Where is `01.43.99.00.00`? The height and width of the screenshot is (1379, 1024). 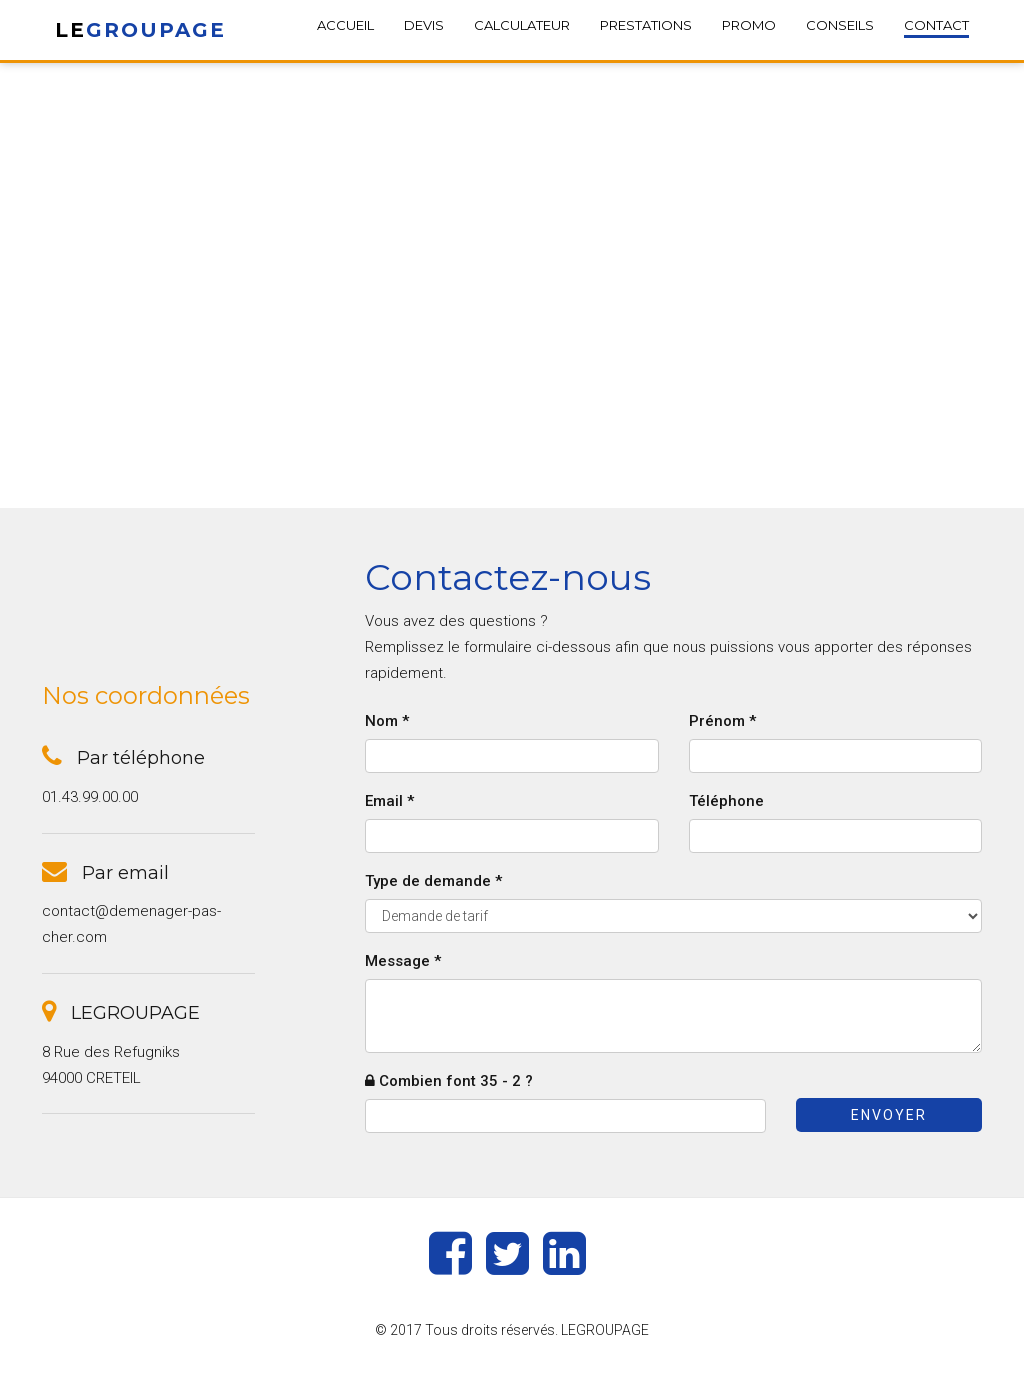 01.43.99.00.00 is located at coordinates (90, 797).